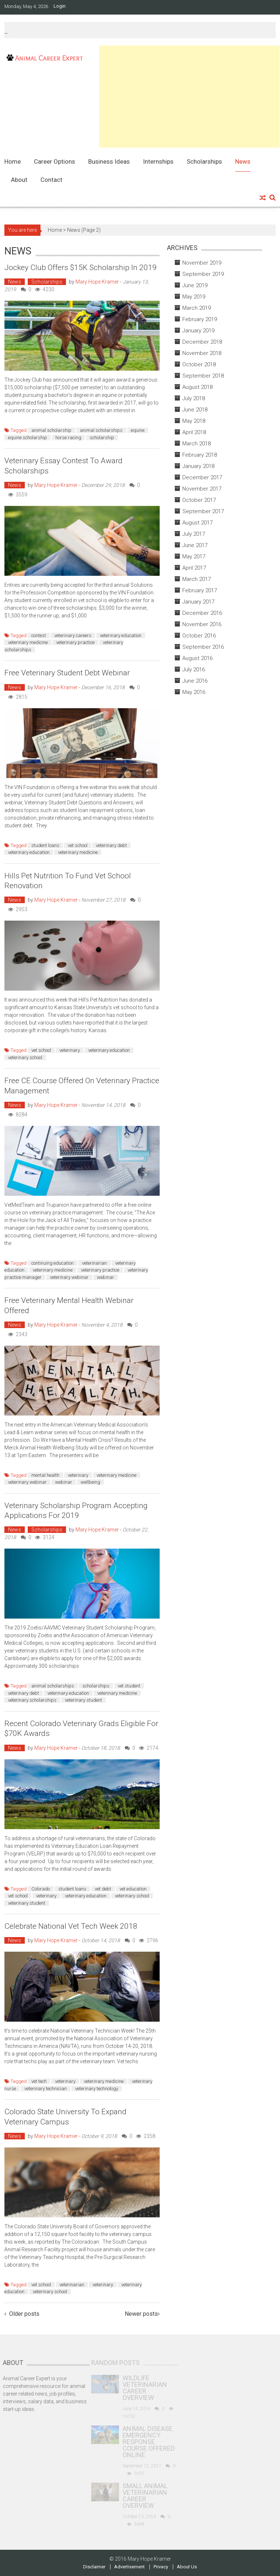  Describe the element at coordinates (69, 1050) in the screenshot. I see `veterinary` at that location.